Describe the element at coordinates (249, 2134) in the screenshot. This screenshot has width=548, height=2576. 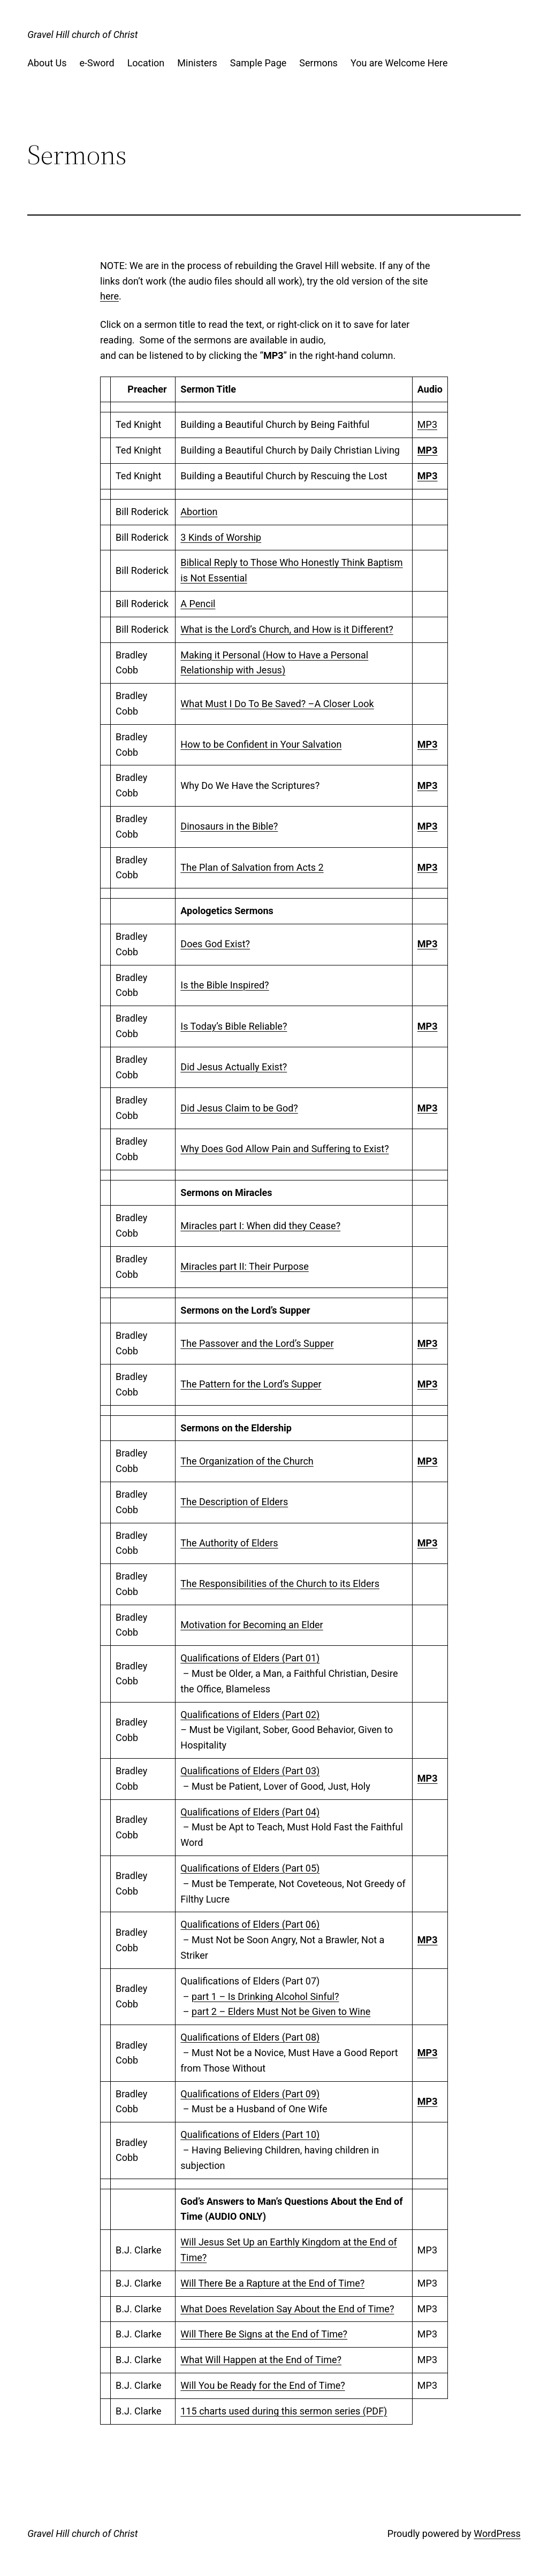
I see `Qualifications of Elders (Part 10)` at that location.